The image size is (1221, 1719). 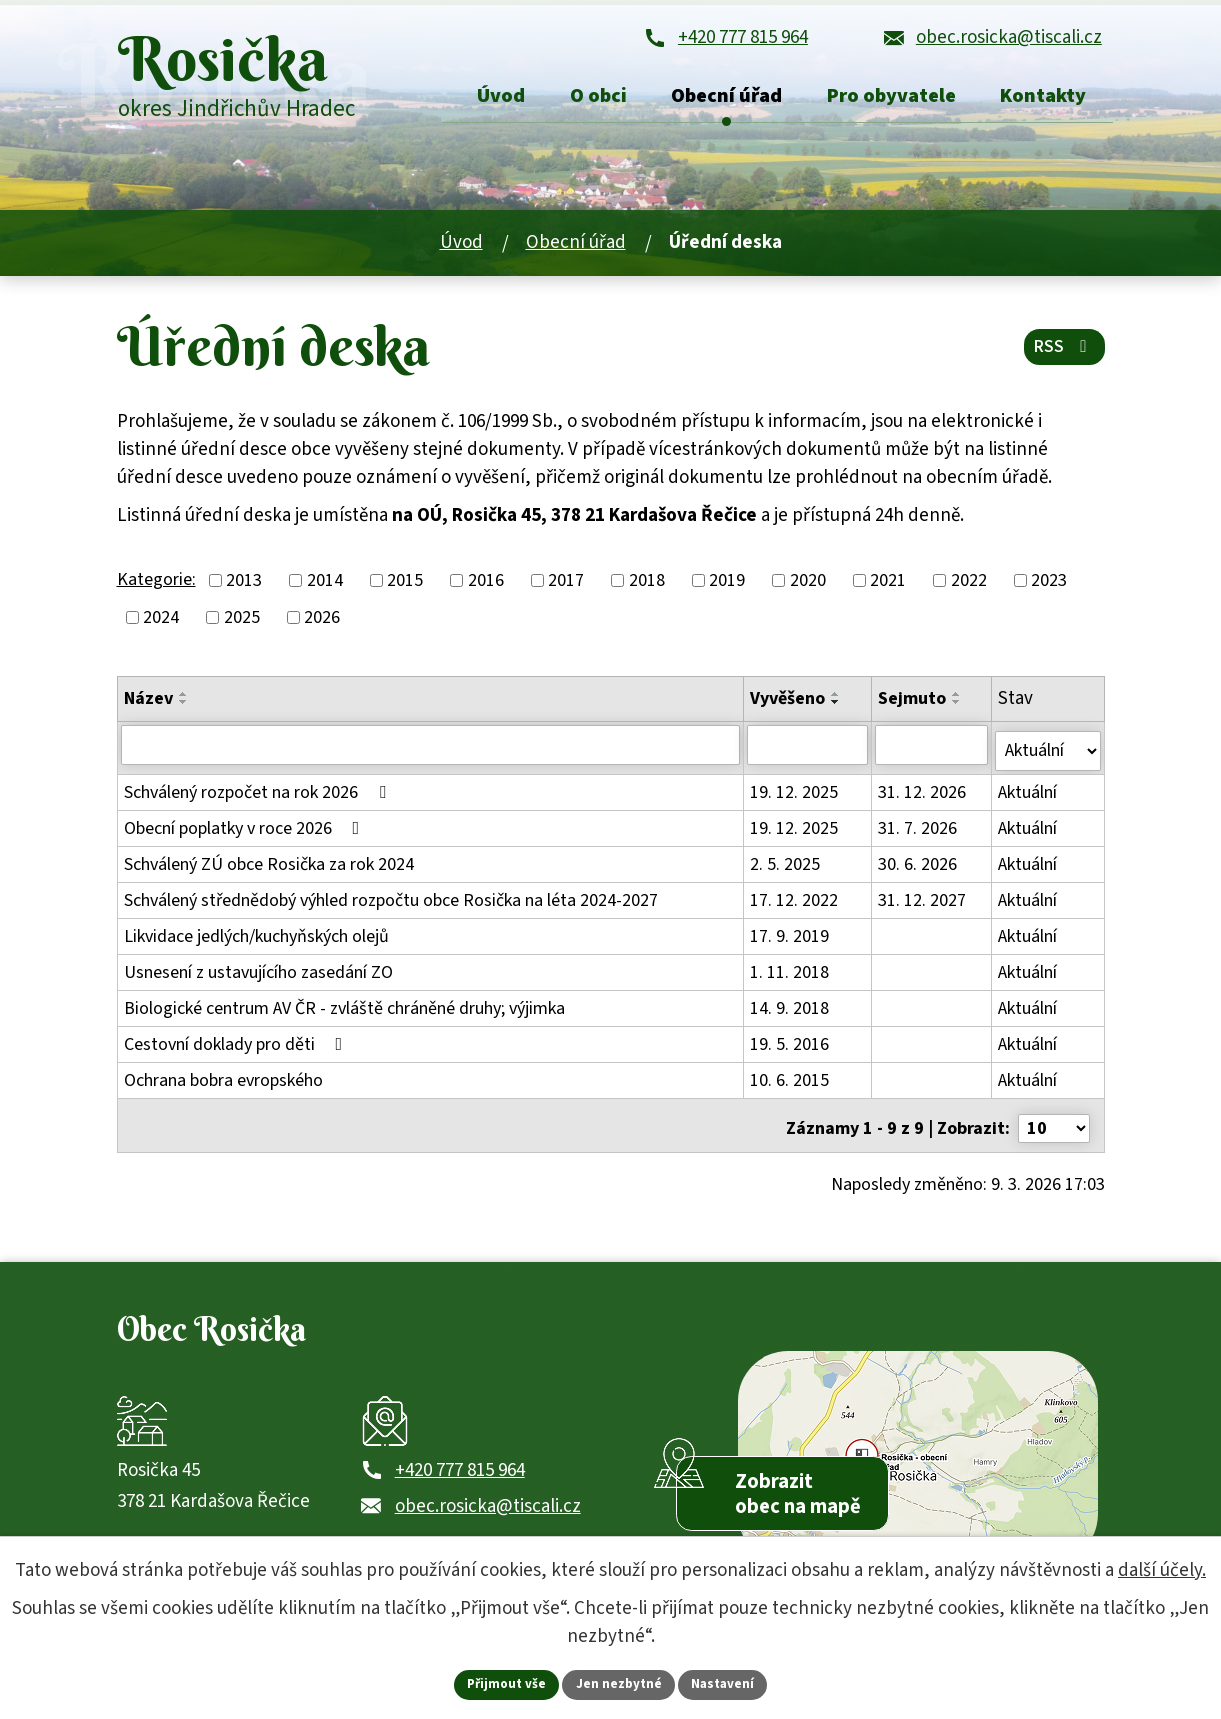 What do you see at coordinates (156, 588) in the screenshot?
I see `Kategorie:` at bounding box center [156, 588].